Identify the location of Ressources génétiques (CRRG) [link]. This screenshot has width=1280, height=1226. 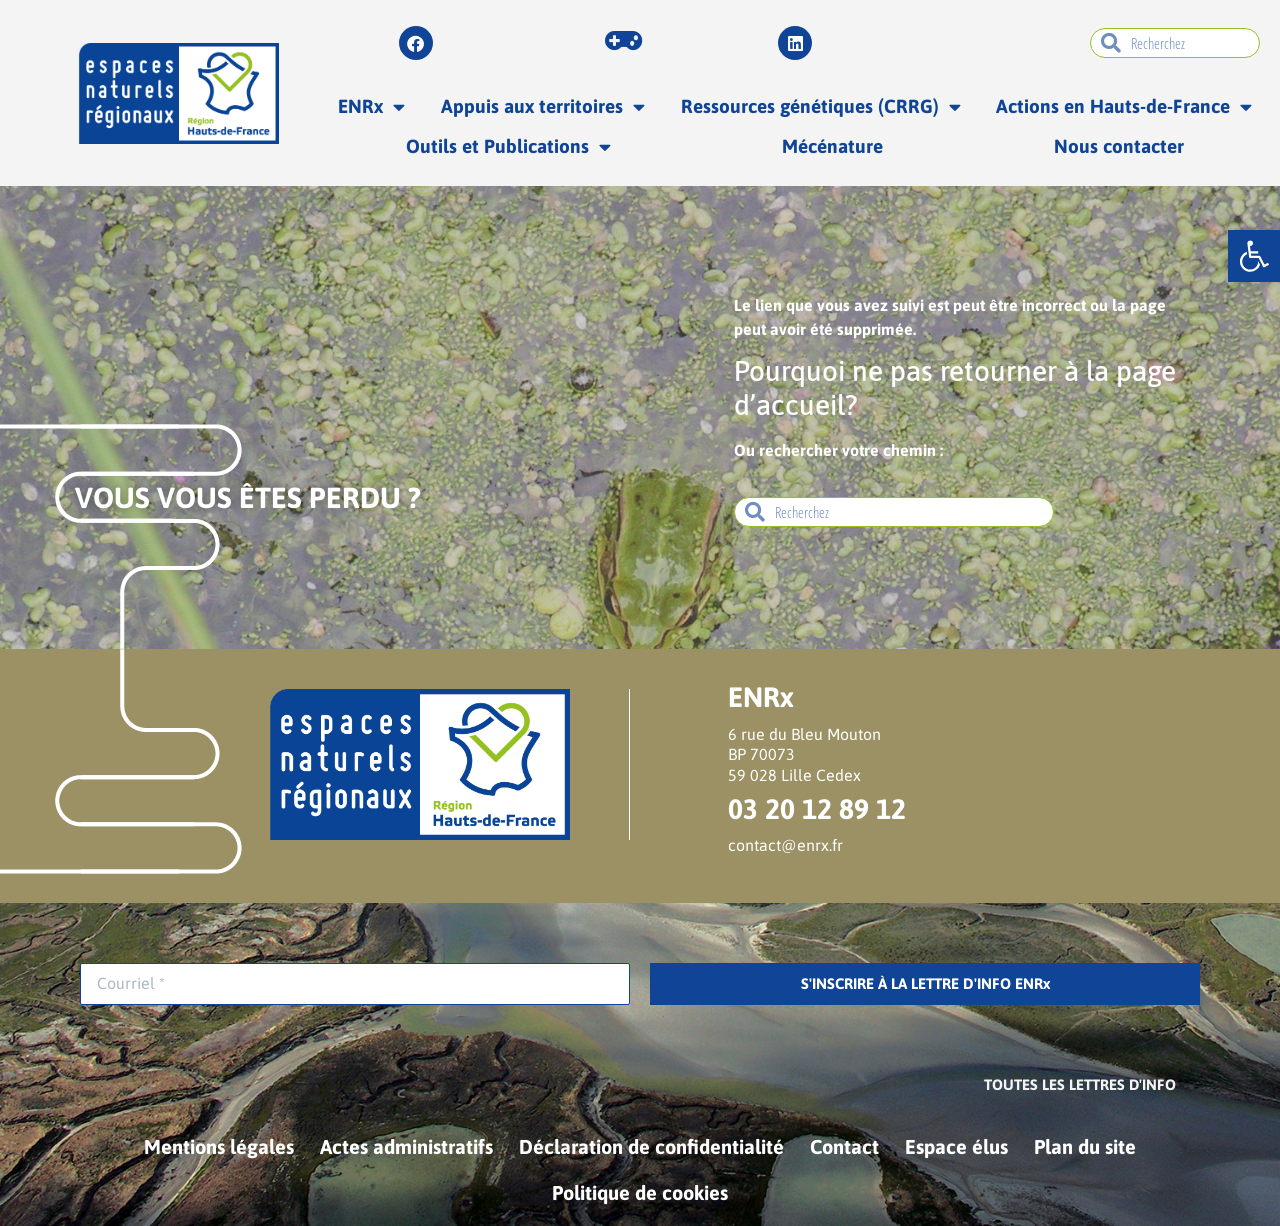
(821, 106).